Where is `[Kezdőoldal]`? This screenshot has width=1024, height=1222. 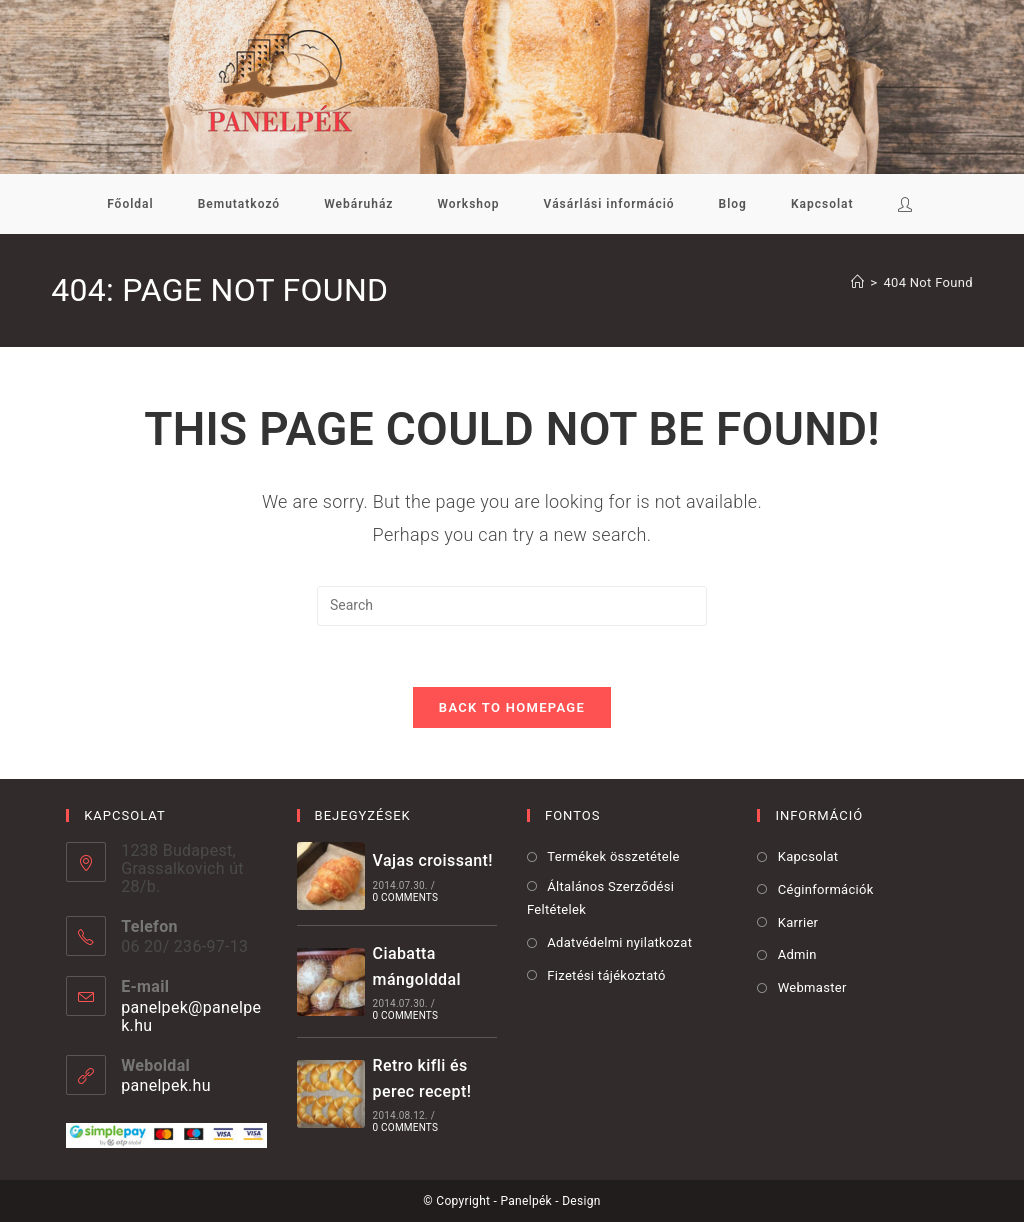 [Kezdőoldal] is located at coordinates (857, 282).